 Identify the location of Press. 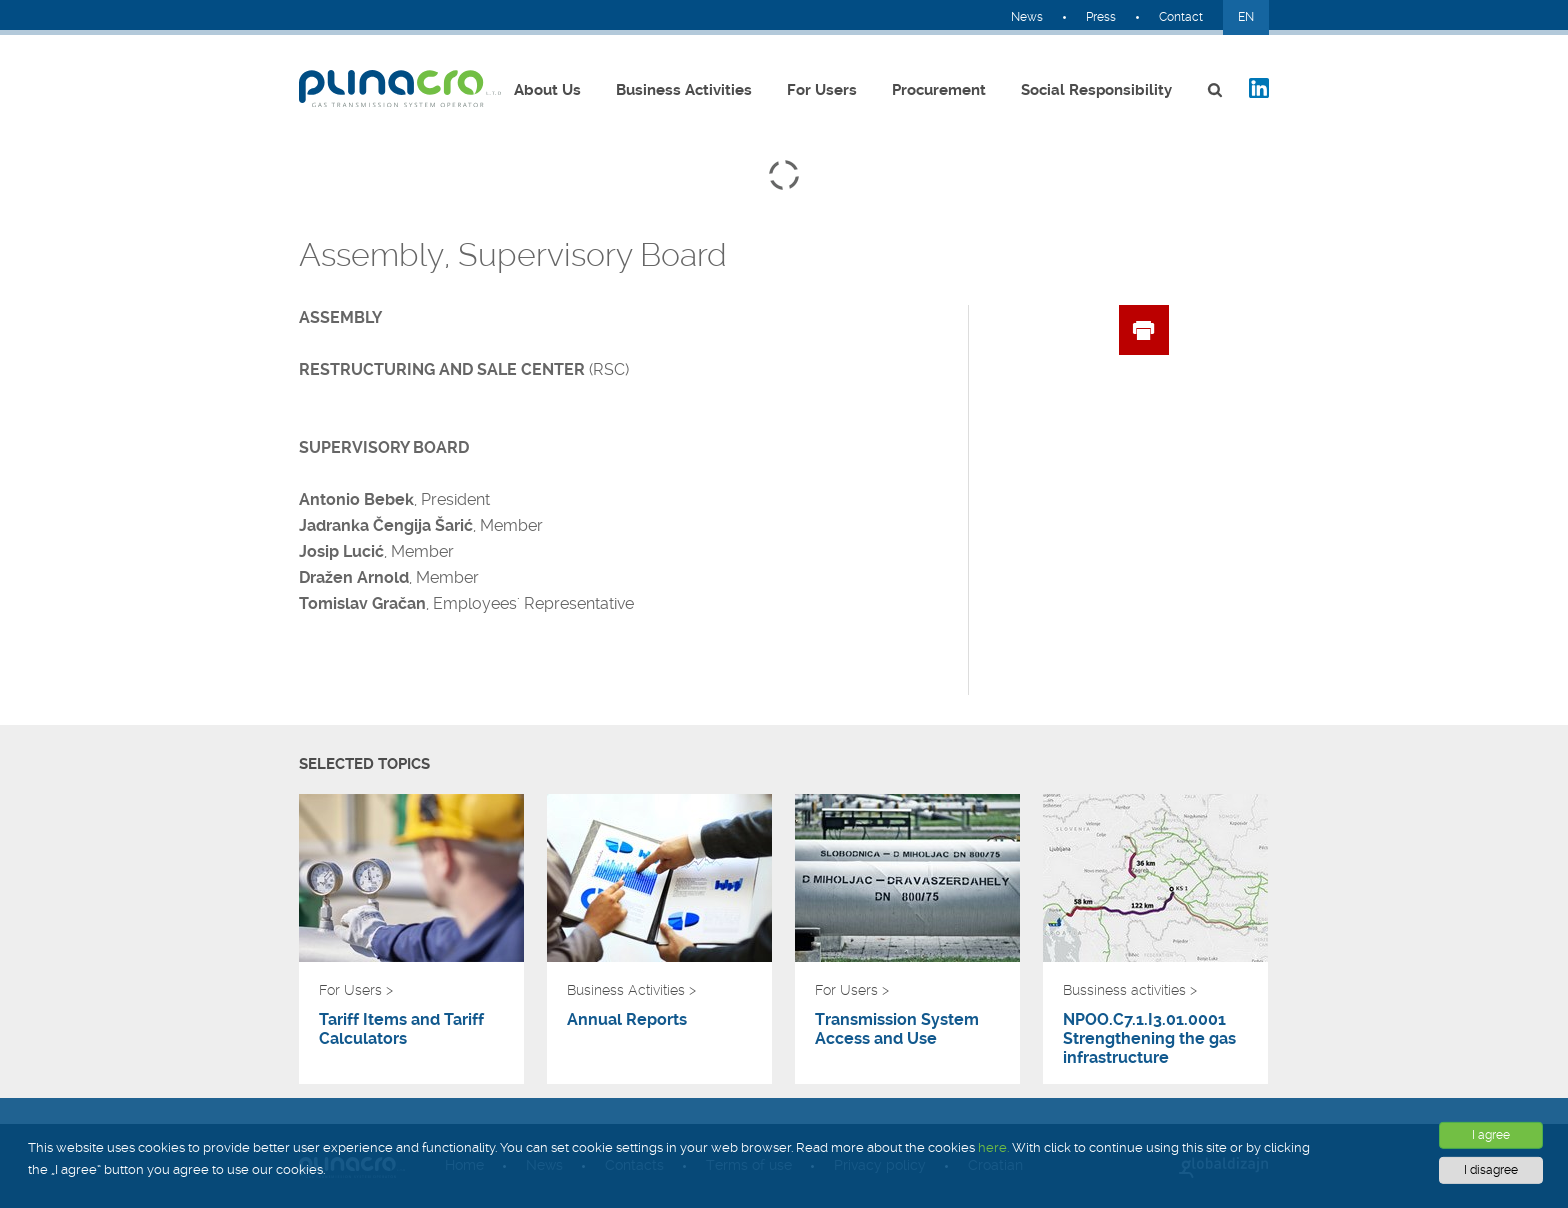
(1101, 17).